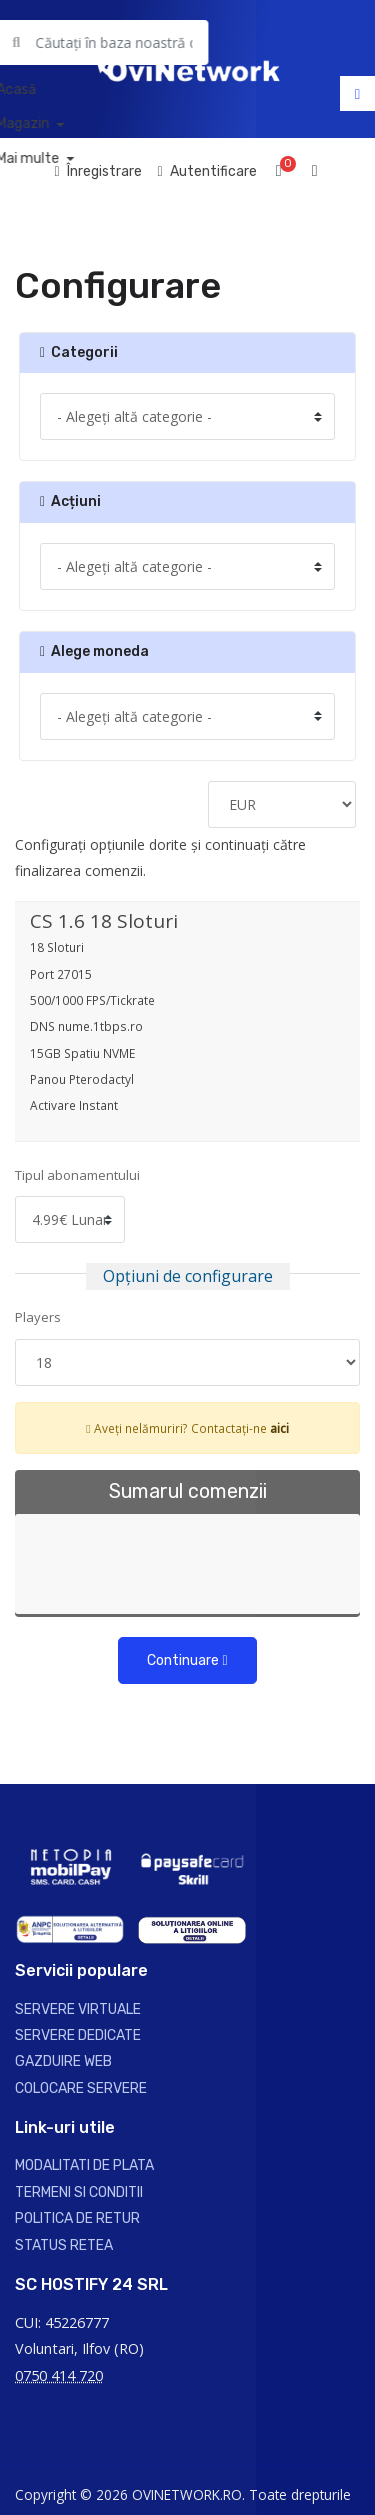  I want to click on aici, so click(279, 1428).